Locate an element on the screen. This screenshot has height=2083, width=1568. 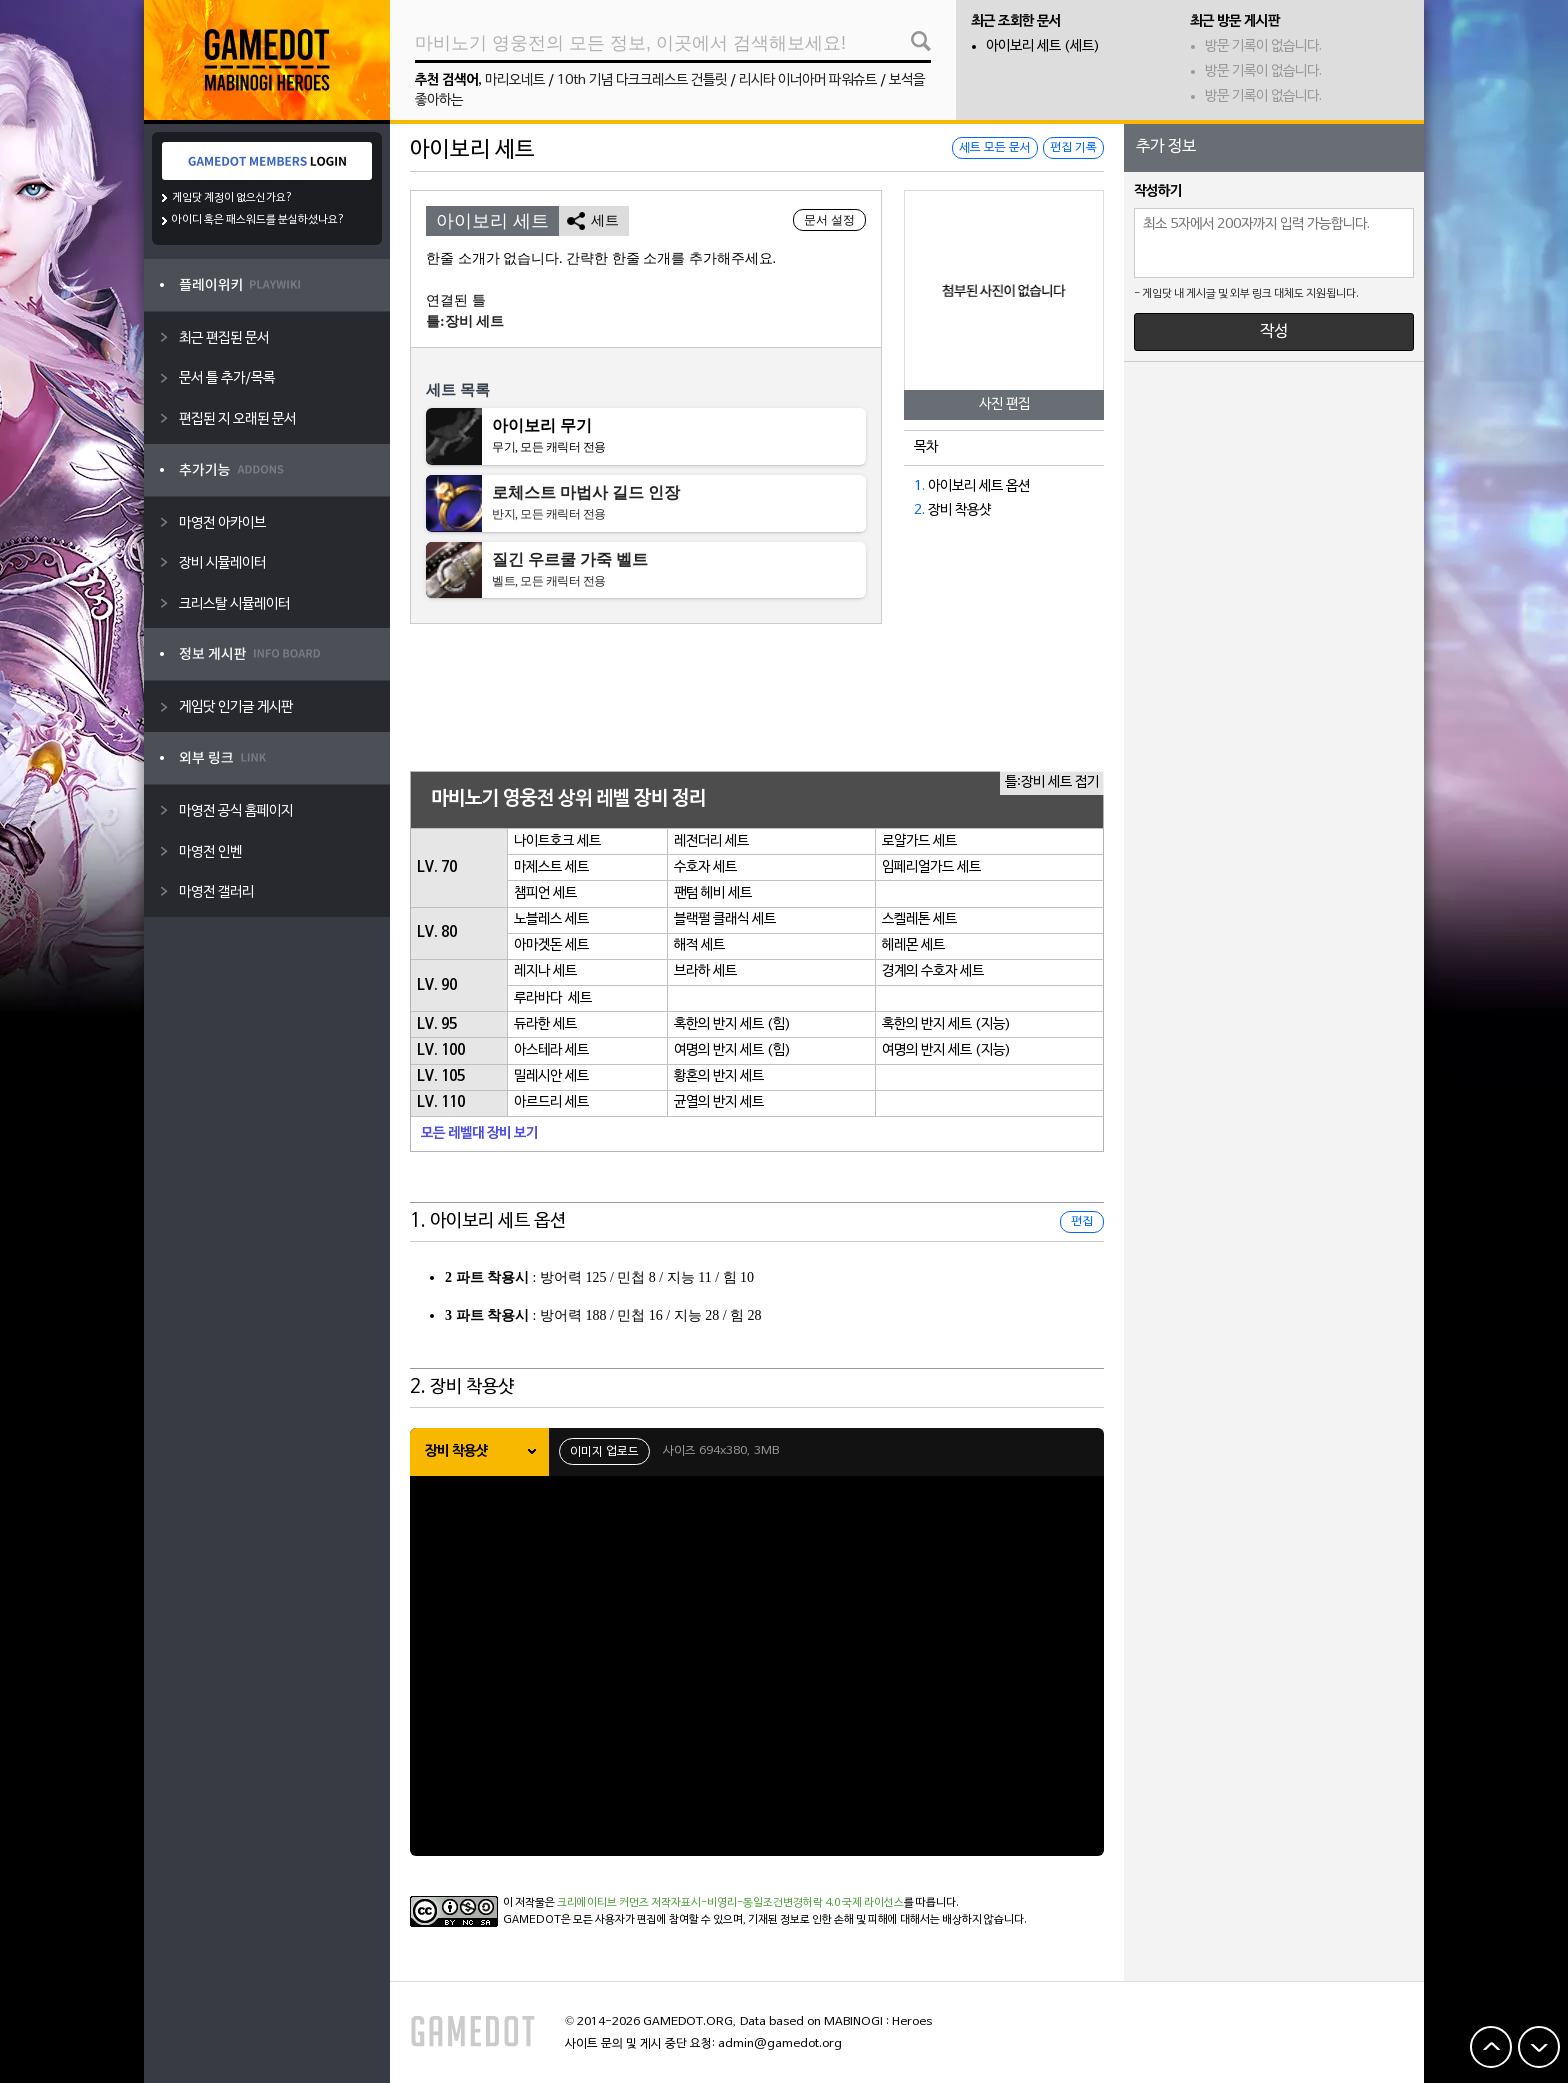
틀:장비 세트 is located at coordinates (465, 321).